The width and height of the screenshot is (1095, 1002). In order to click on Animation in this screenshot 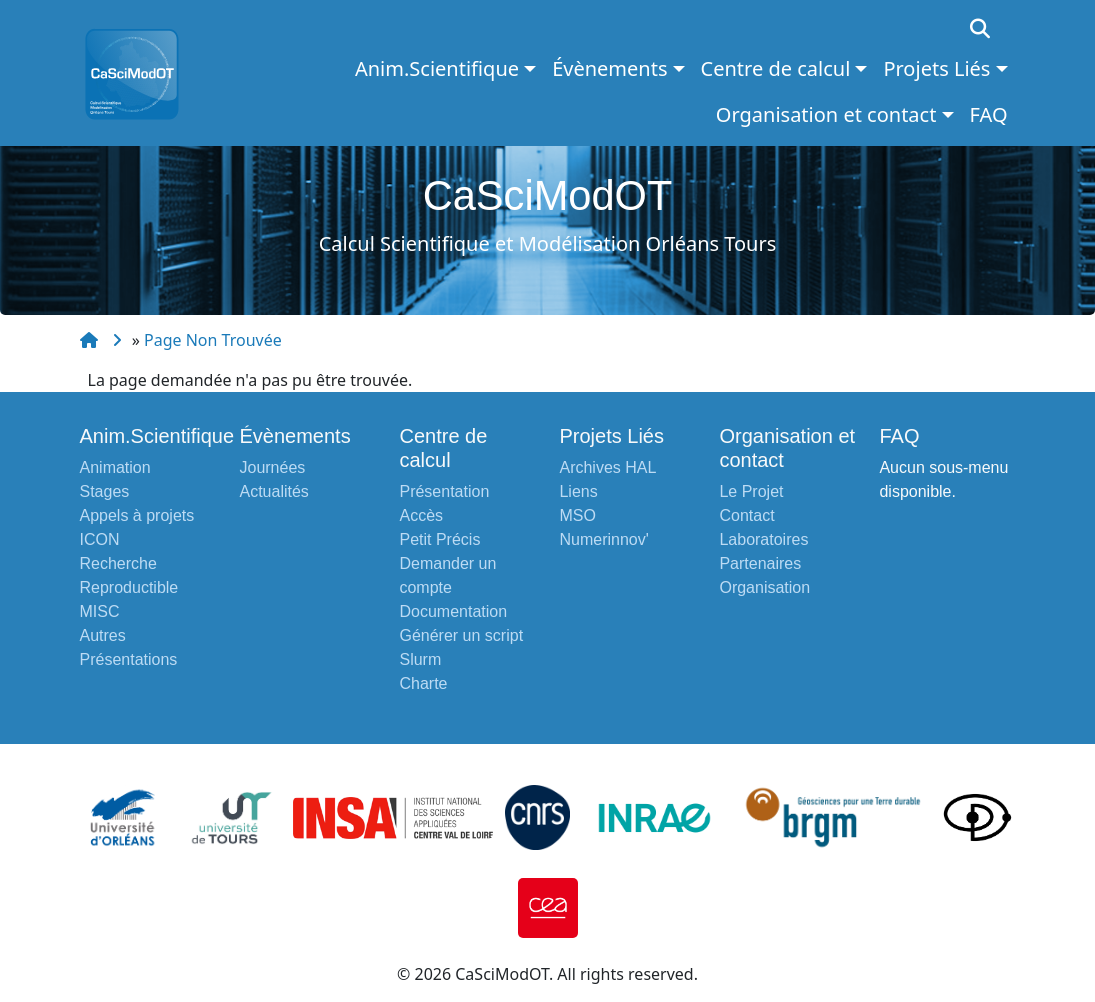, I will do `click(115, 467)`.